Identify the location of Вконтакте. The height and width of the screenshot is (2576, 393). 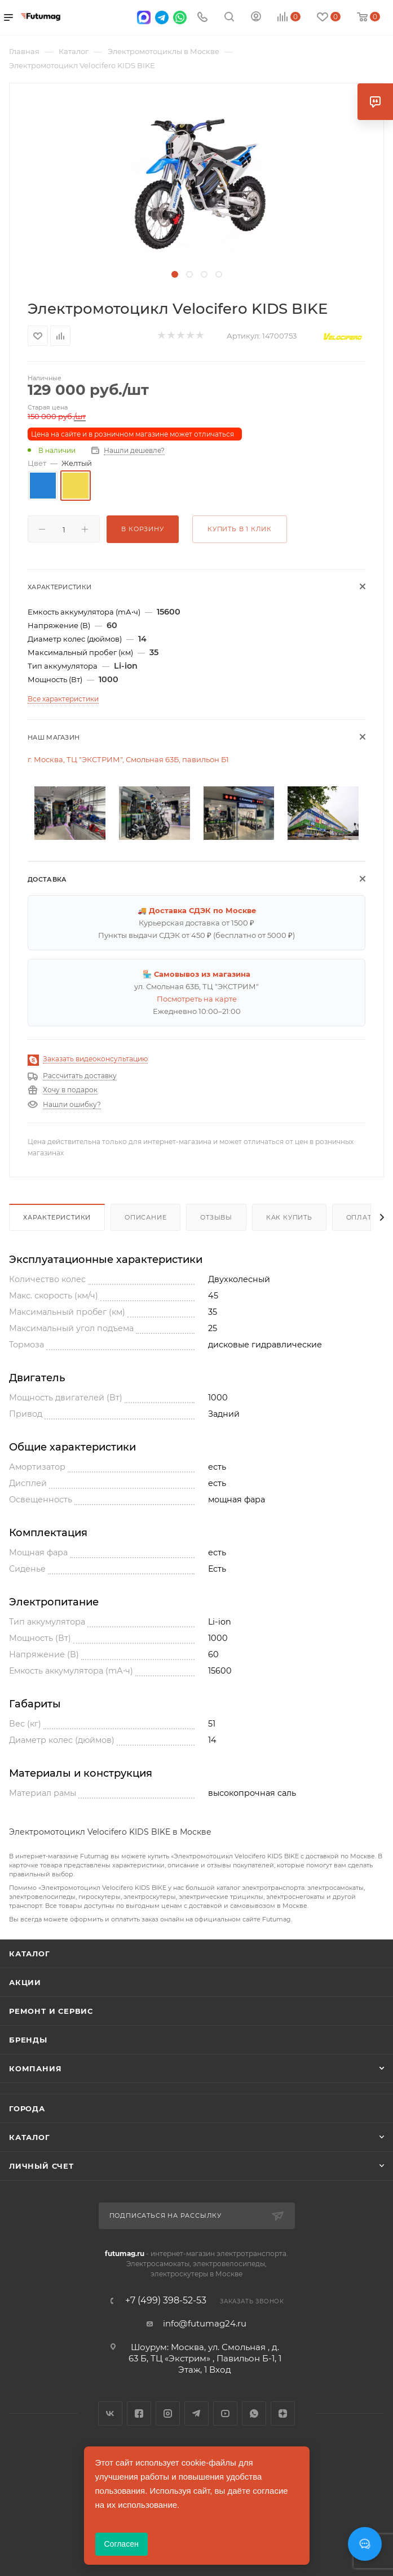
(110, 2413).